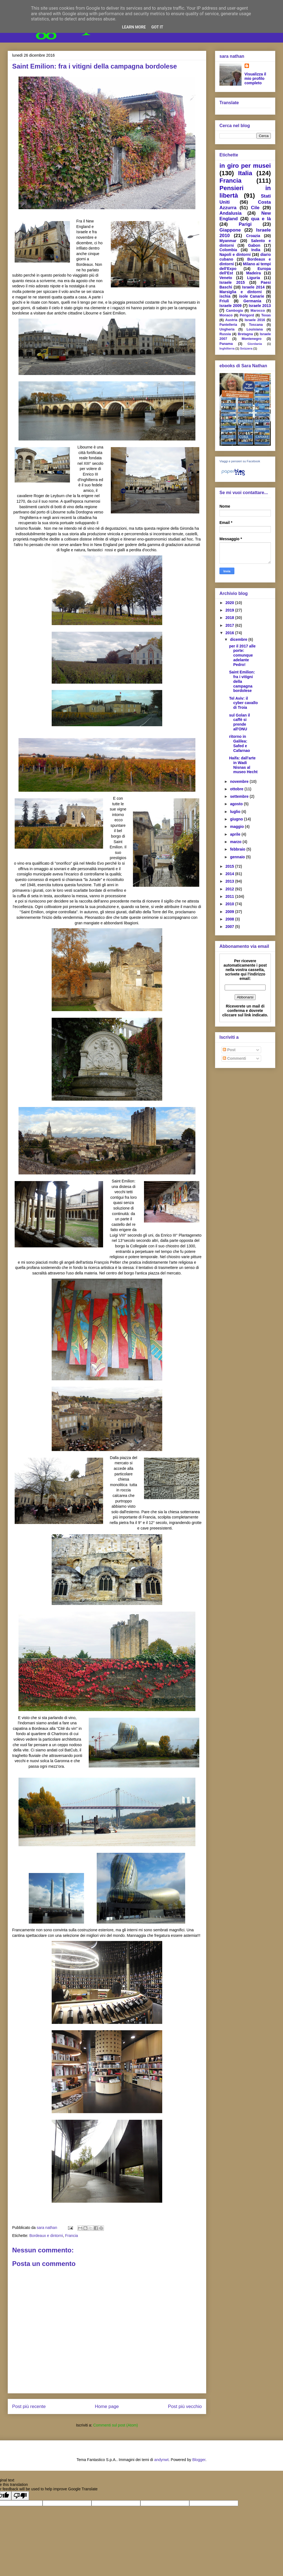  Describe the element at coordinates (236, 842) in the screenshot. I see `marzo` at that location.